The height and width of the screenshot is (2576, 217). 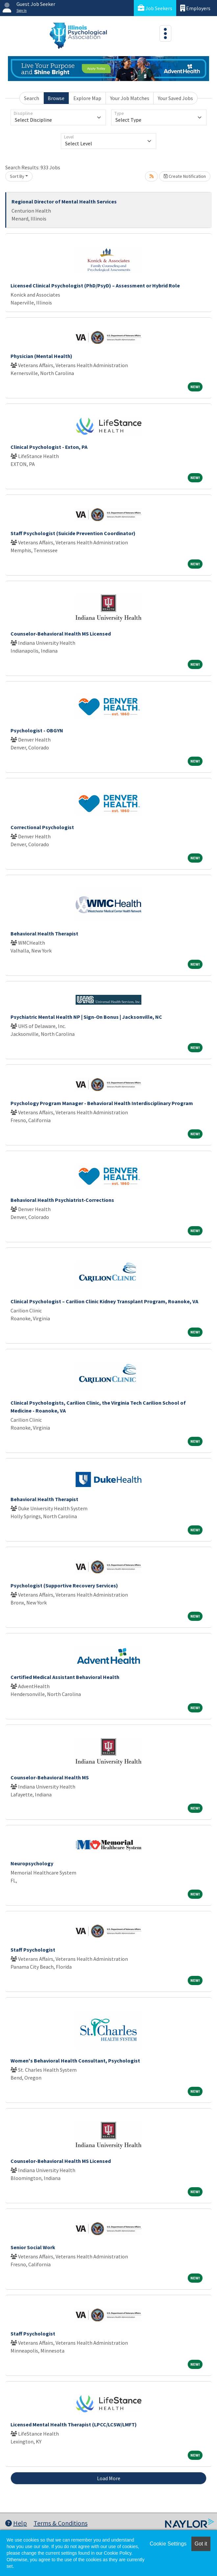 I want to click on Create Notification, so click(x=185, y=176).